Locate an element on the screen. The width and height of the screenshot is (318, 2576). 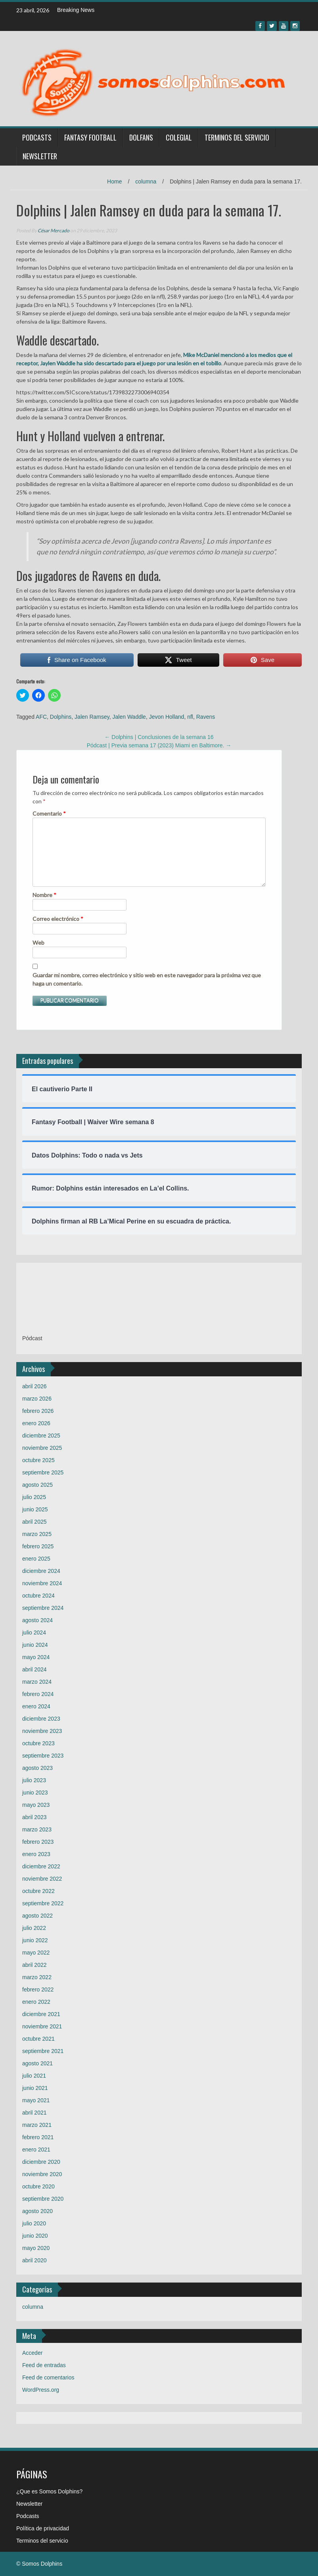
Newsletter is located at coordinates (40, 156).